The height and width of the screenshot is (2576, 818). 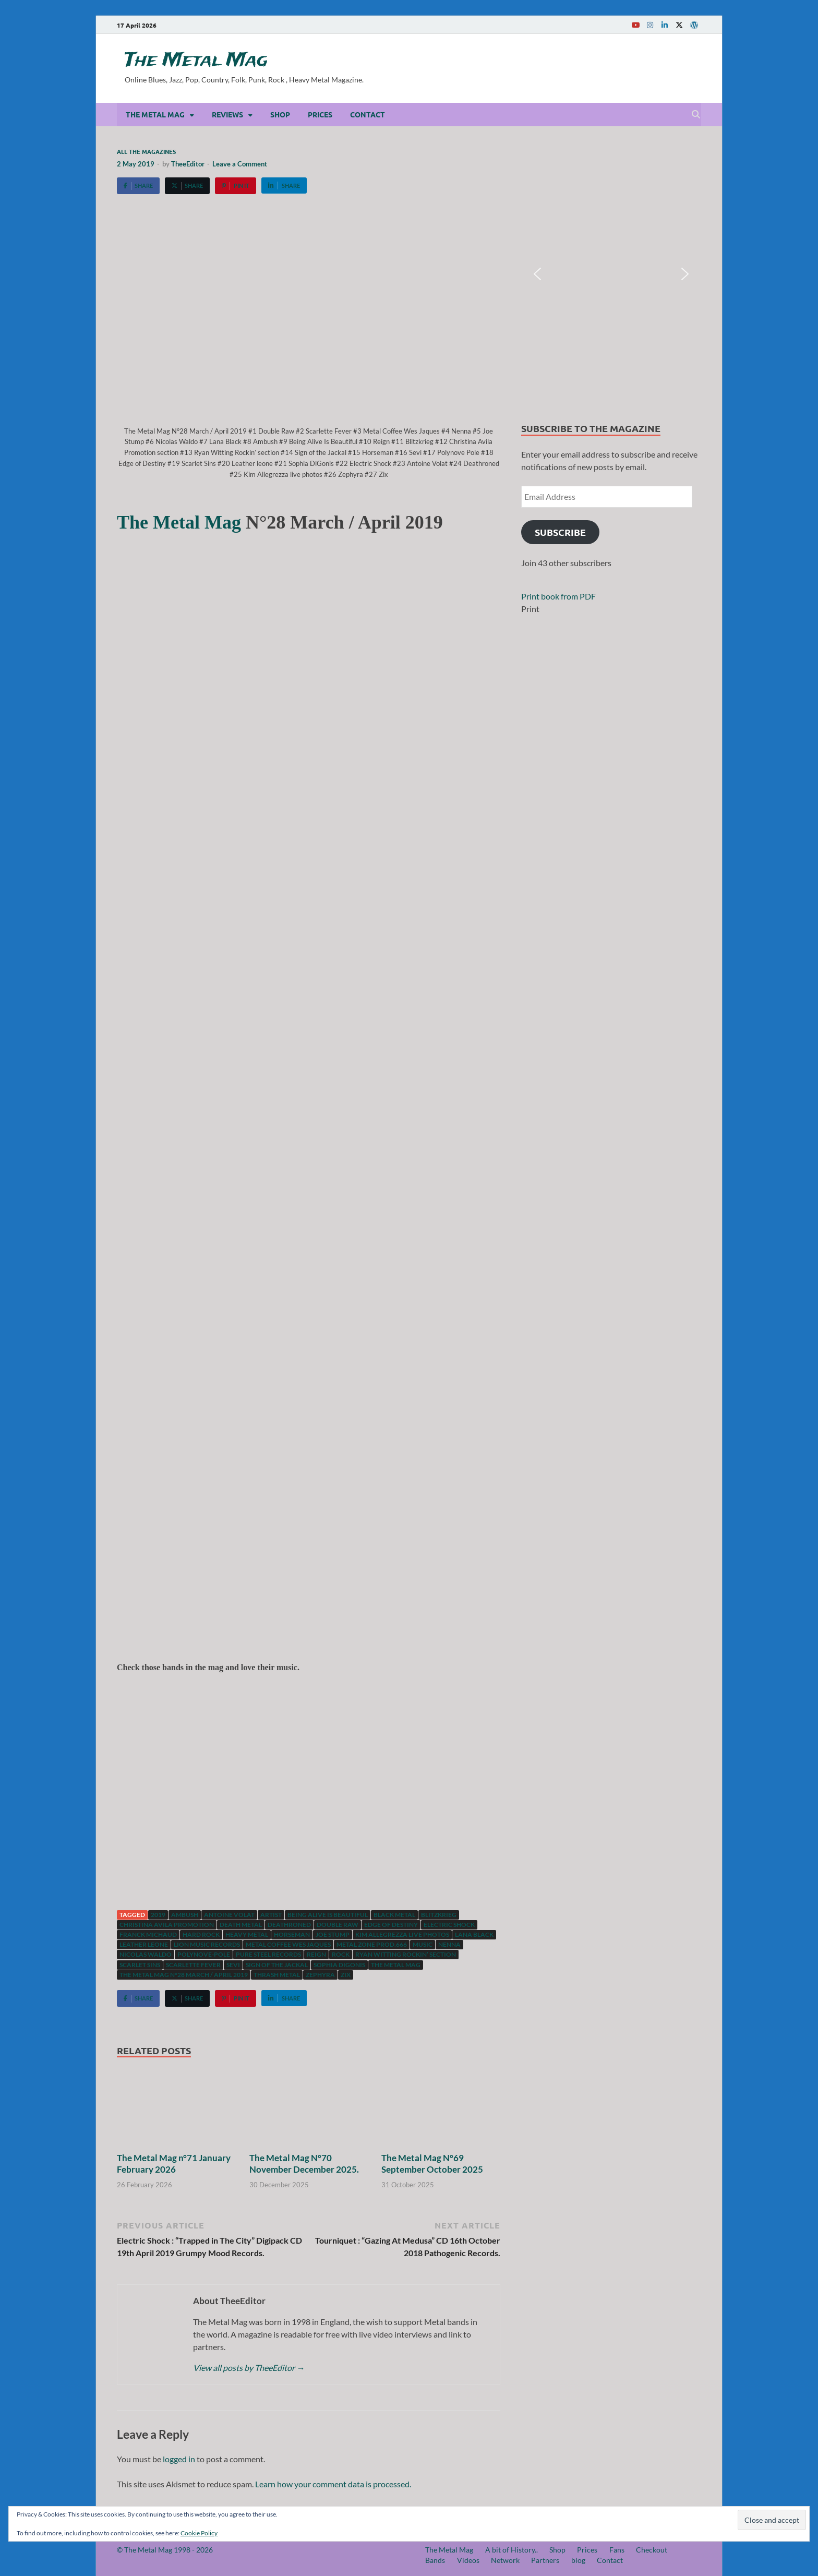 What do you see at coordinates (187, 164) in the screenshot?
I see `TheeEditor` at bounding box center [187, 164].